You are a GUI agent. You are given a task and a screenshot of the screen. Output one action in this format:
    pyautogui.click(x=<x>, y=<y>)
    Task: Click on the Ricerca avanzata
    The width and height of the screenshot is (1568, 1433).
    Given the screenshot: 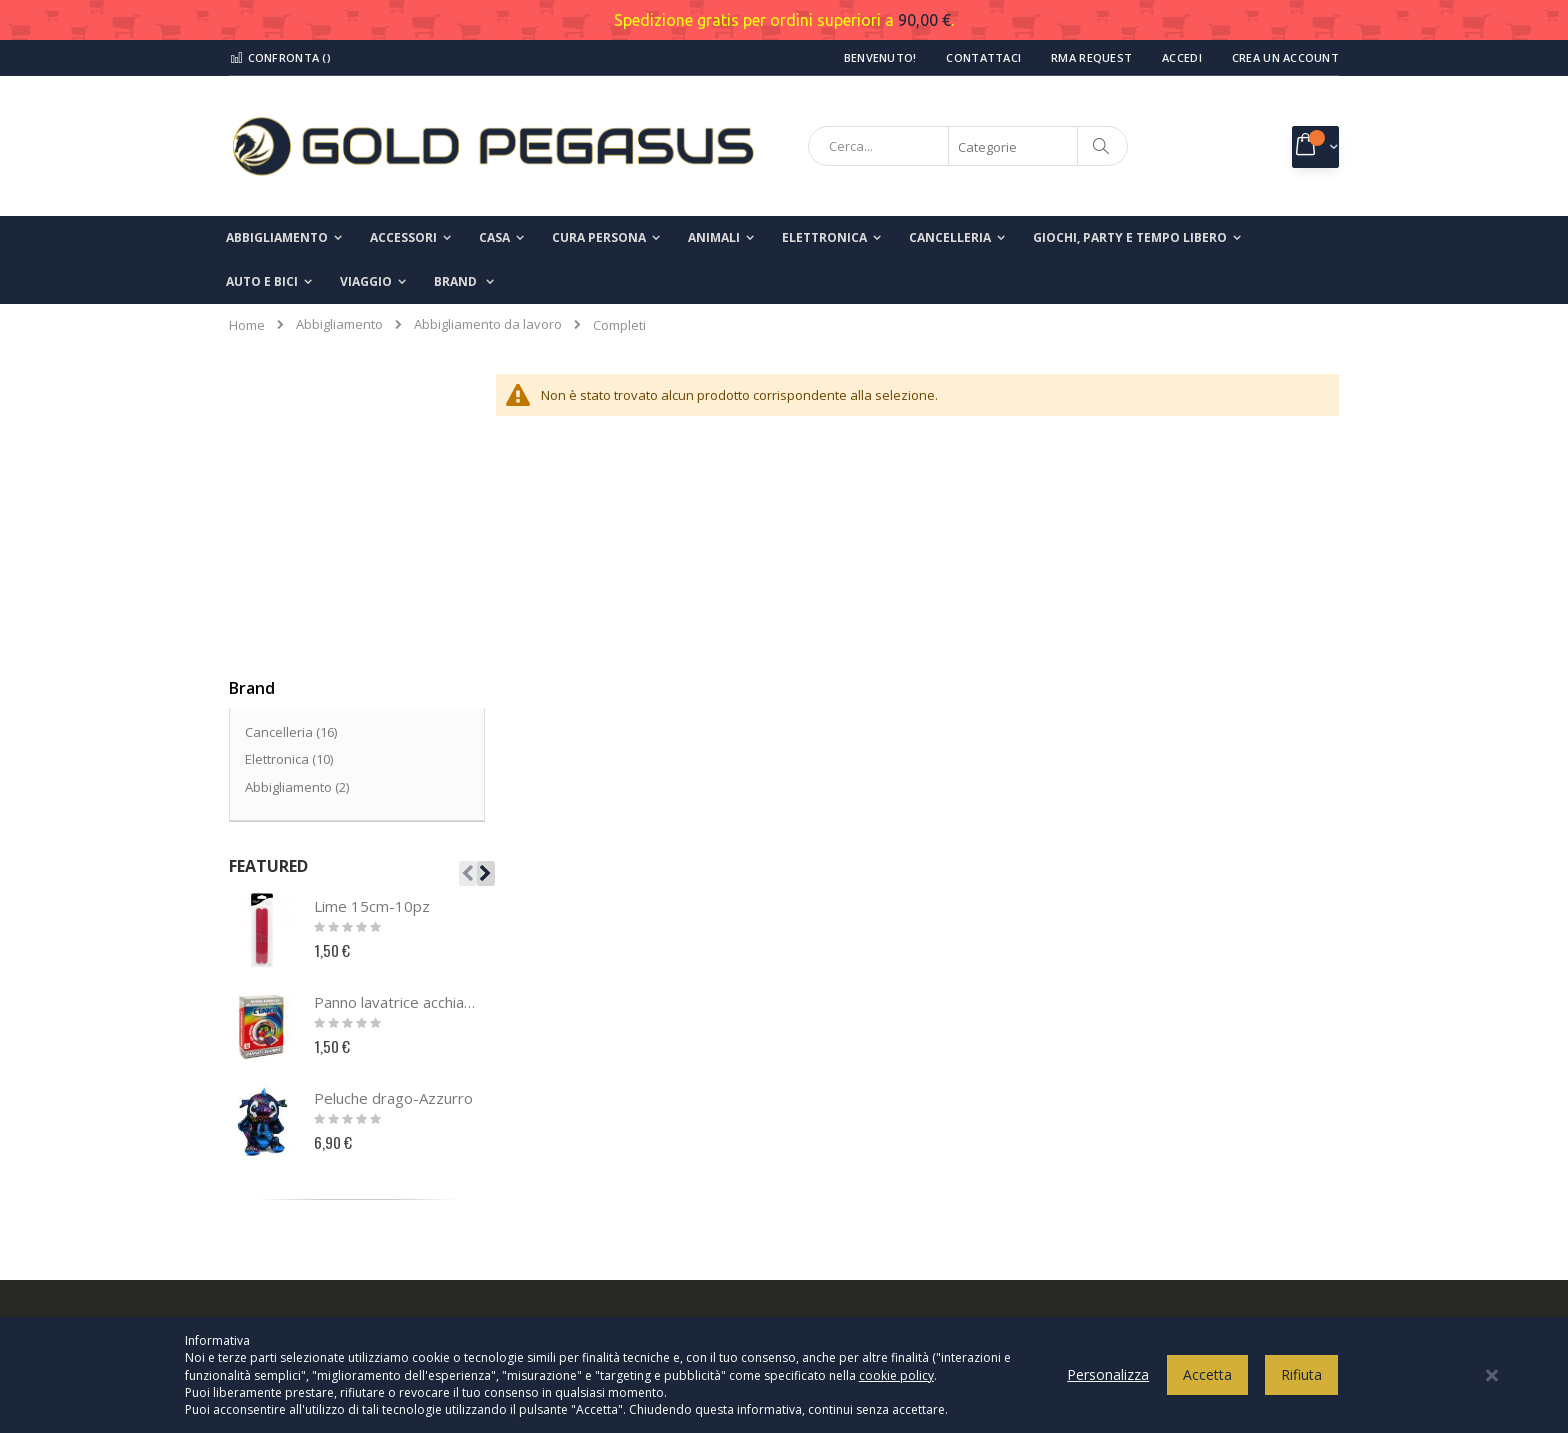 What is the action you would take?
    pyautogui.click(x=294, y=1240)
    